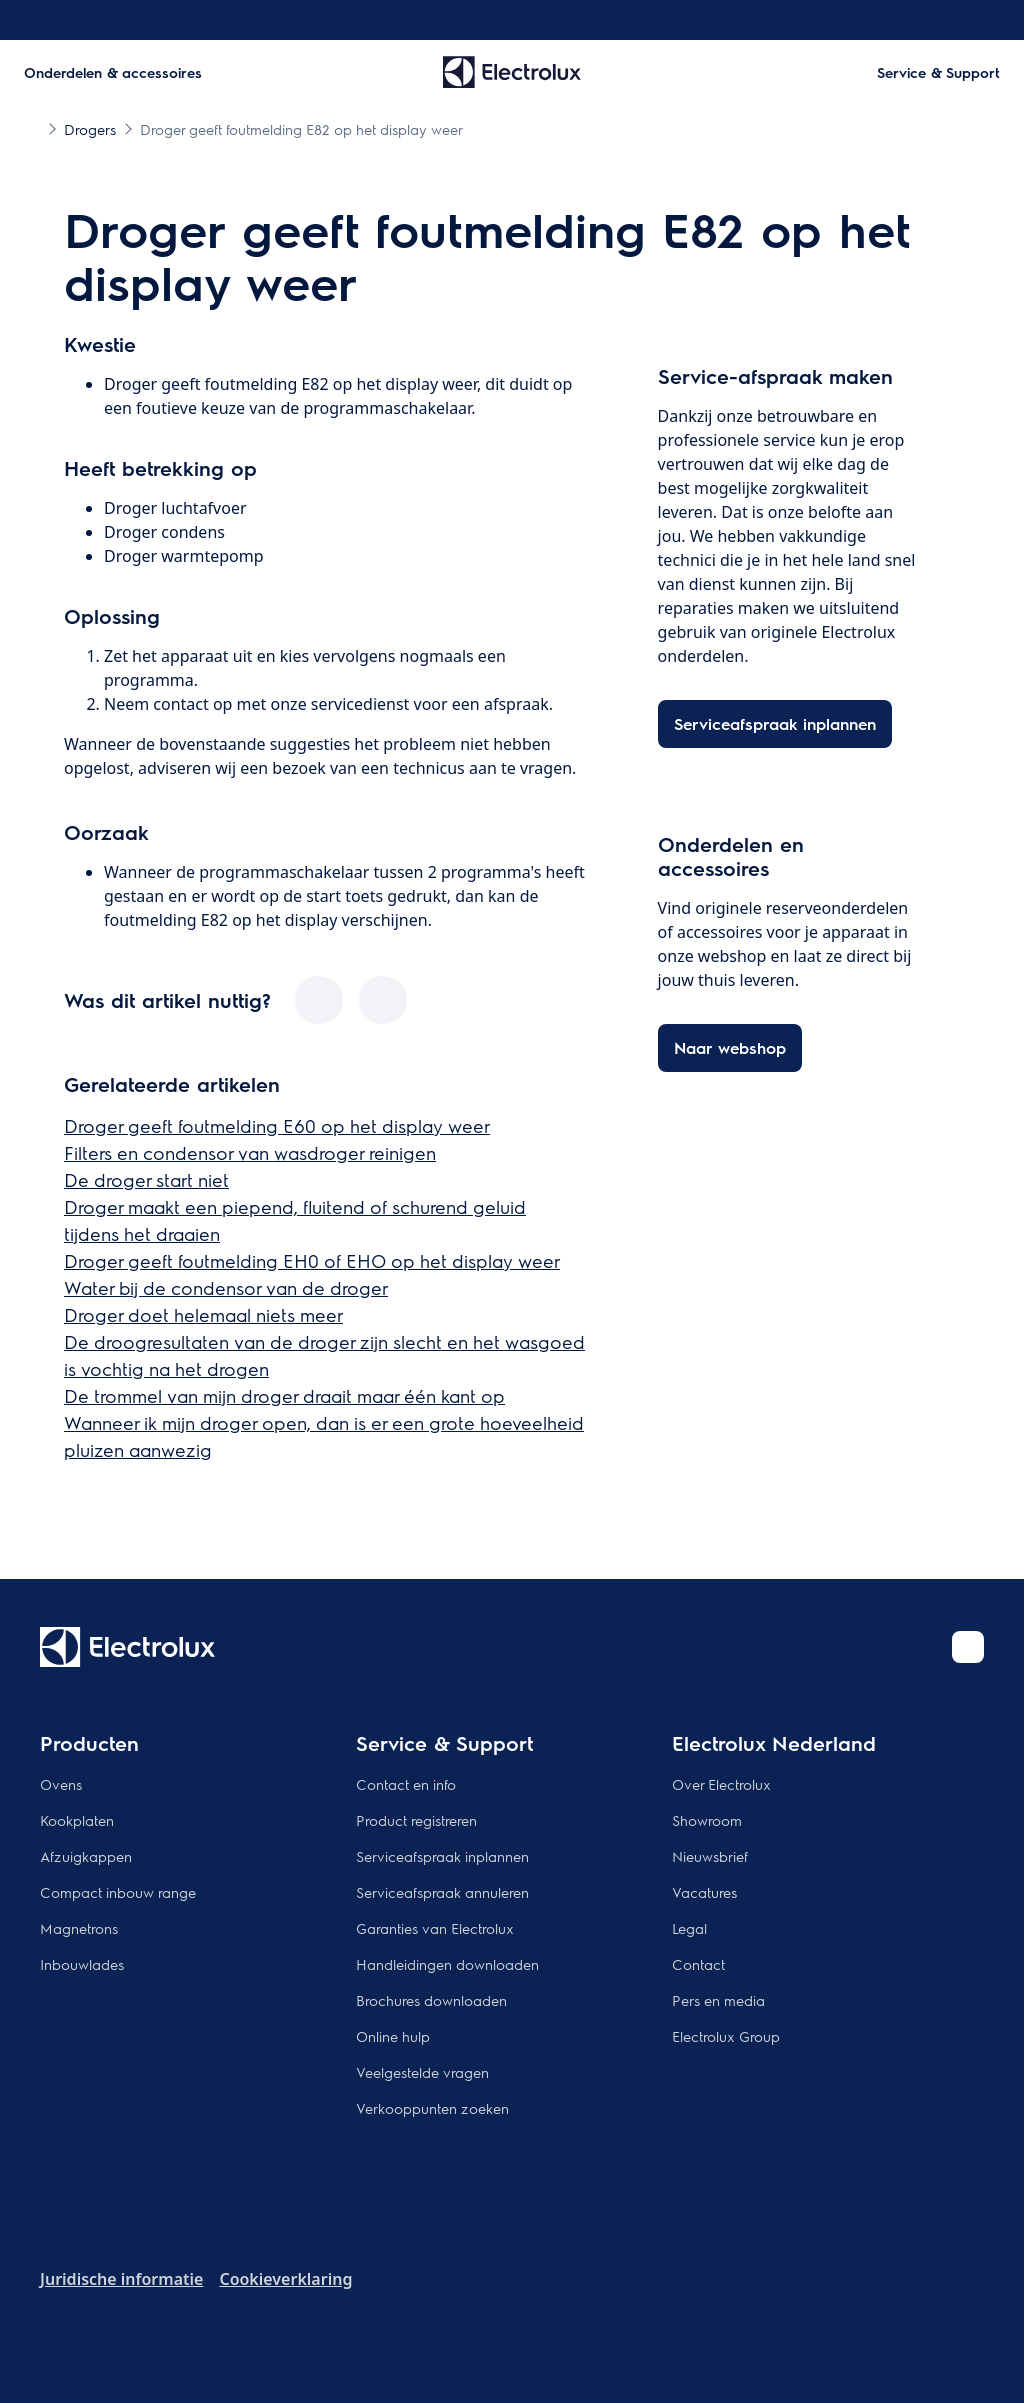 The height and width of the screenshot is (2403, 1024). Describe the element at coordinates (284, 1395) in the screenshot. I see `De trommel van mijn droger draait maar één kant op` at that location.